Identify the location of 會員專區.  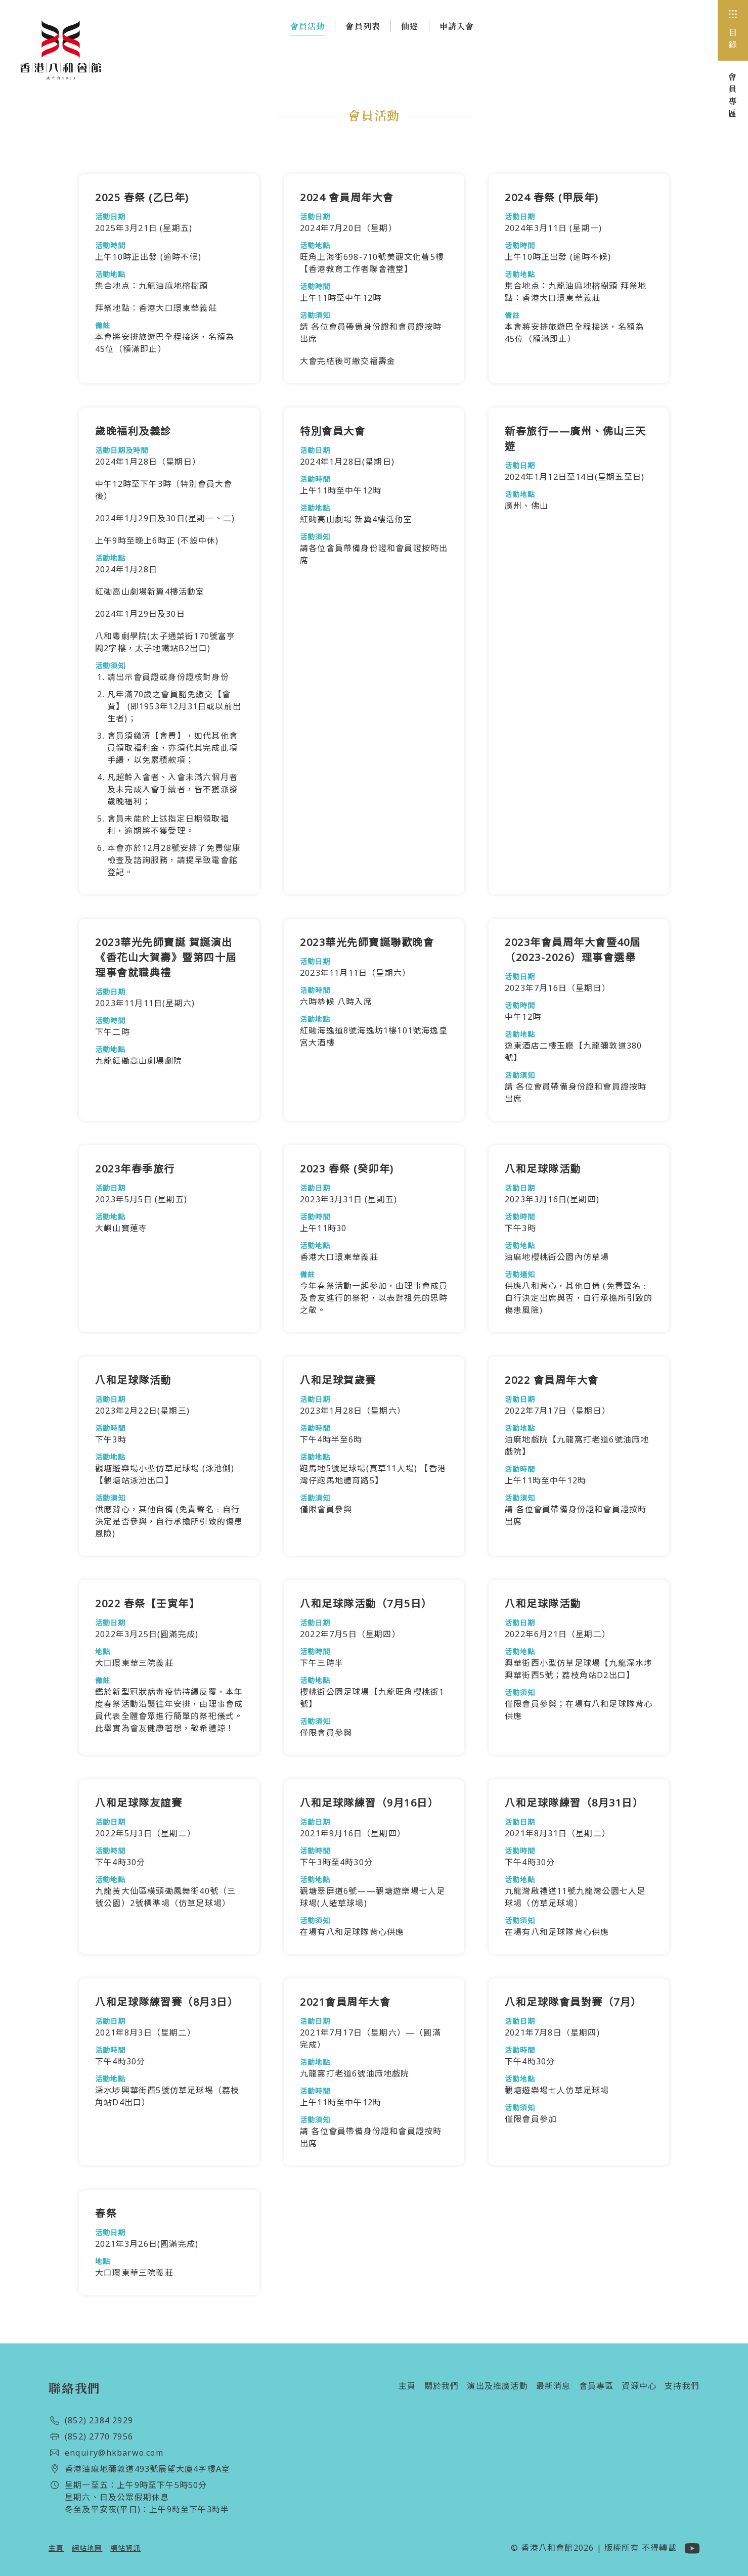
(596, 2385).